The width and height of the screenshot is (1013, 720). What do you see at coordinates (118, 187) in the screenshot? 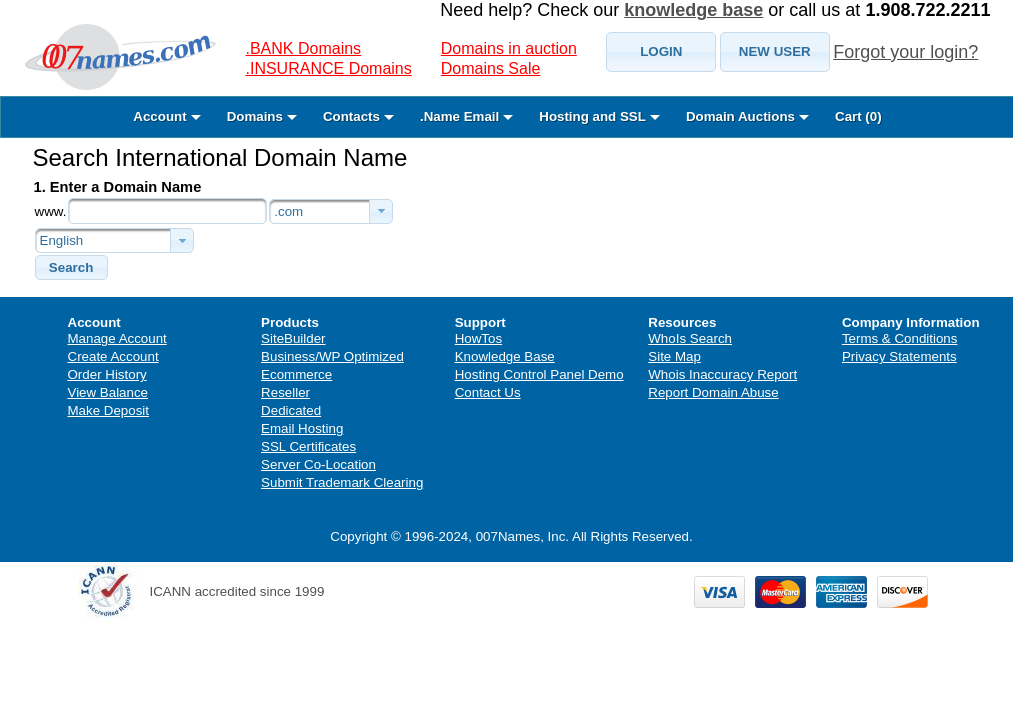
I see `1. Enter a Domain Name` at bounding box center [118, 187].